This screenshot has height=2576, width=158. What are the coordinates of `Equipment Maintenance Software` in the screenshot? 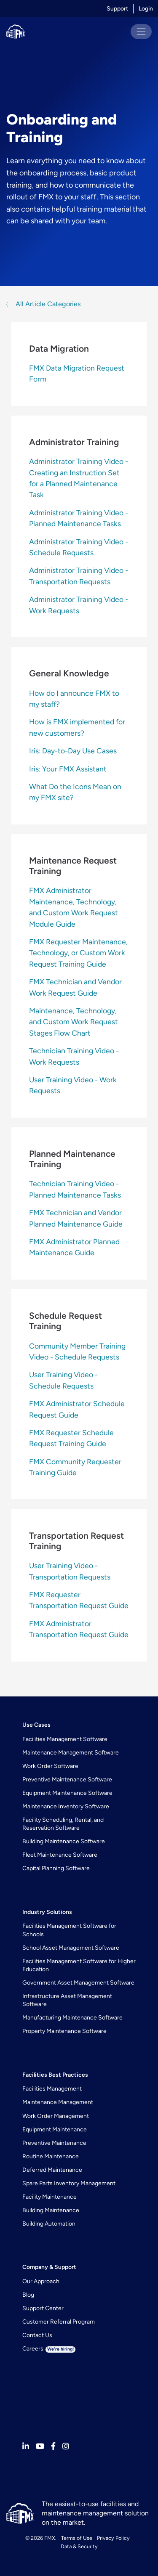 It's located at (67, 1793).